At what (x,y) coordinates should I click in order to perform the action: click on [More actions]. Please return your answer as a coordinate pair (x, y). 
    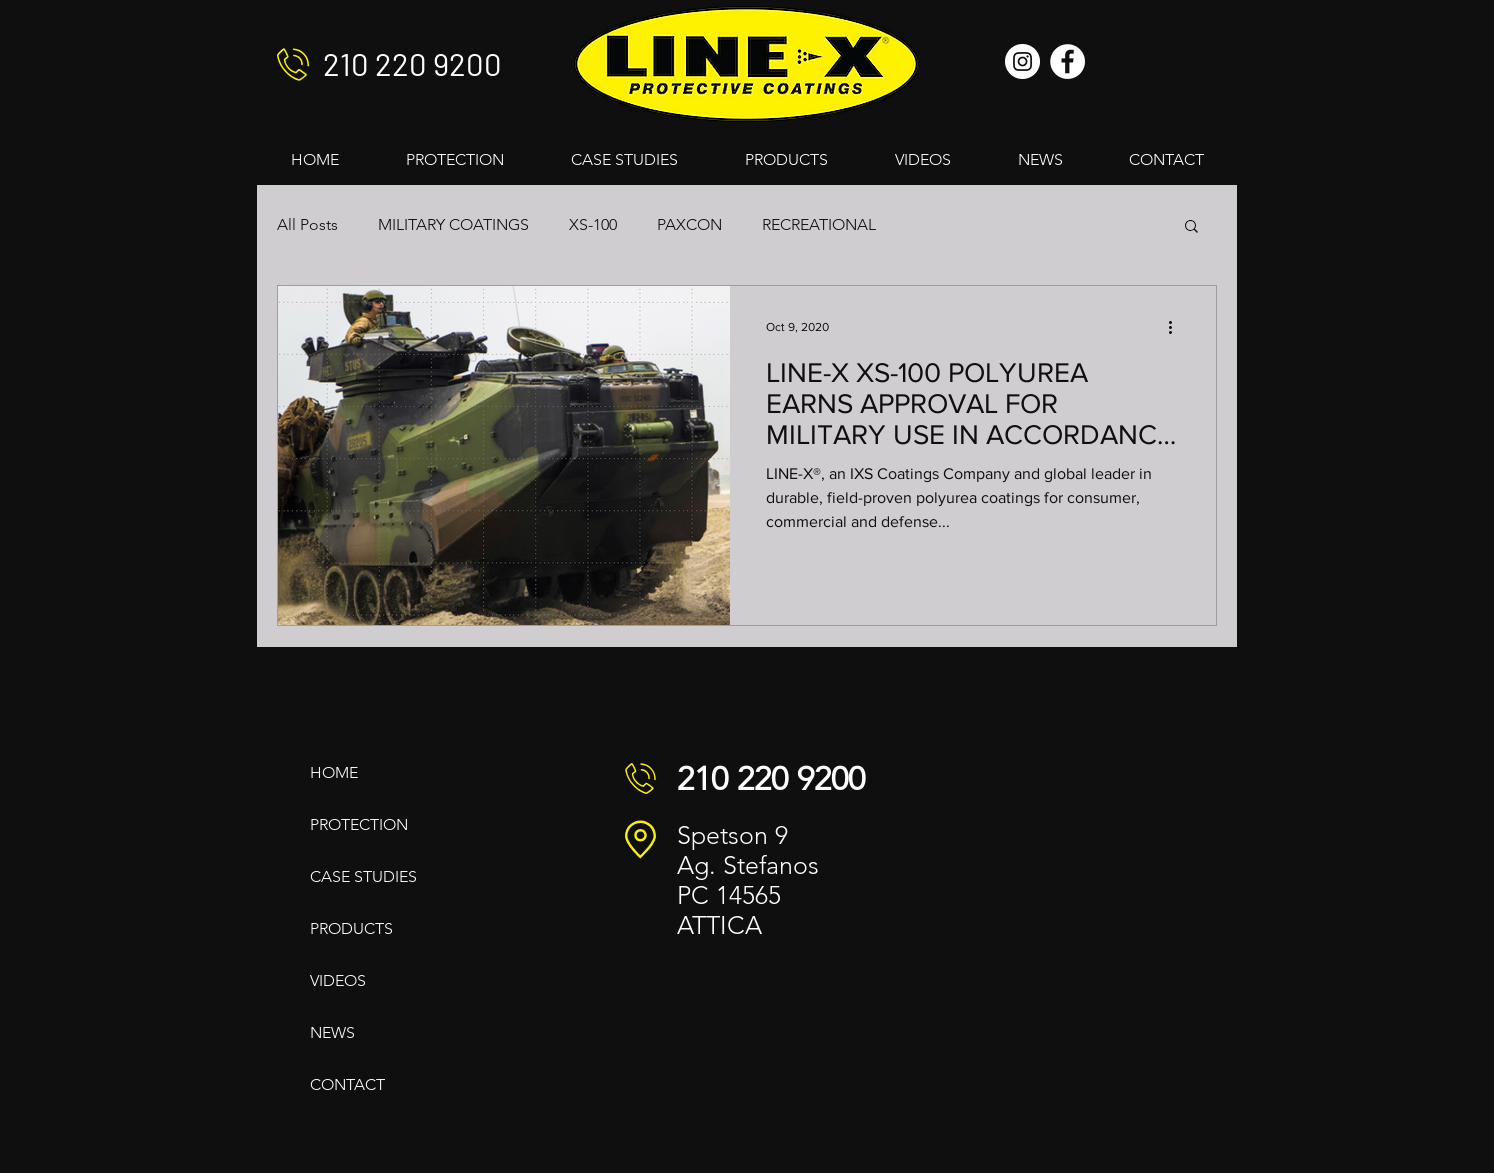
    Looking at the image, I should click on (1177, 327).